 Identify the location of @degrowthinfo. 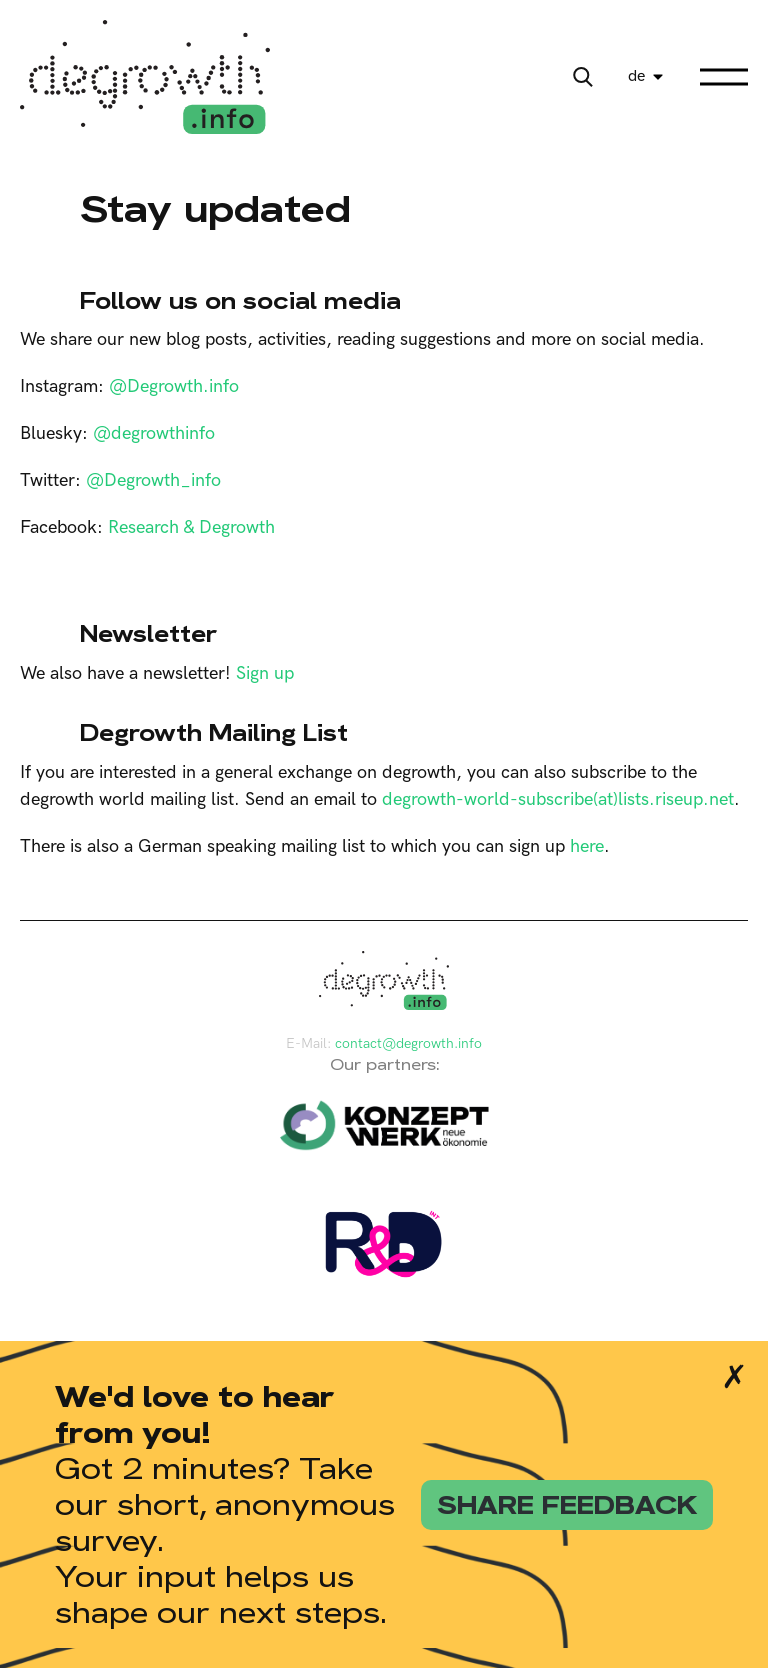
(154, 433).